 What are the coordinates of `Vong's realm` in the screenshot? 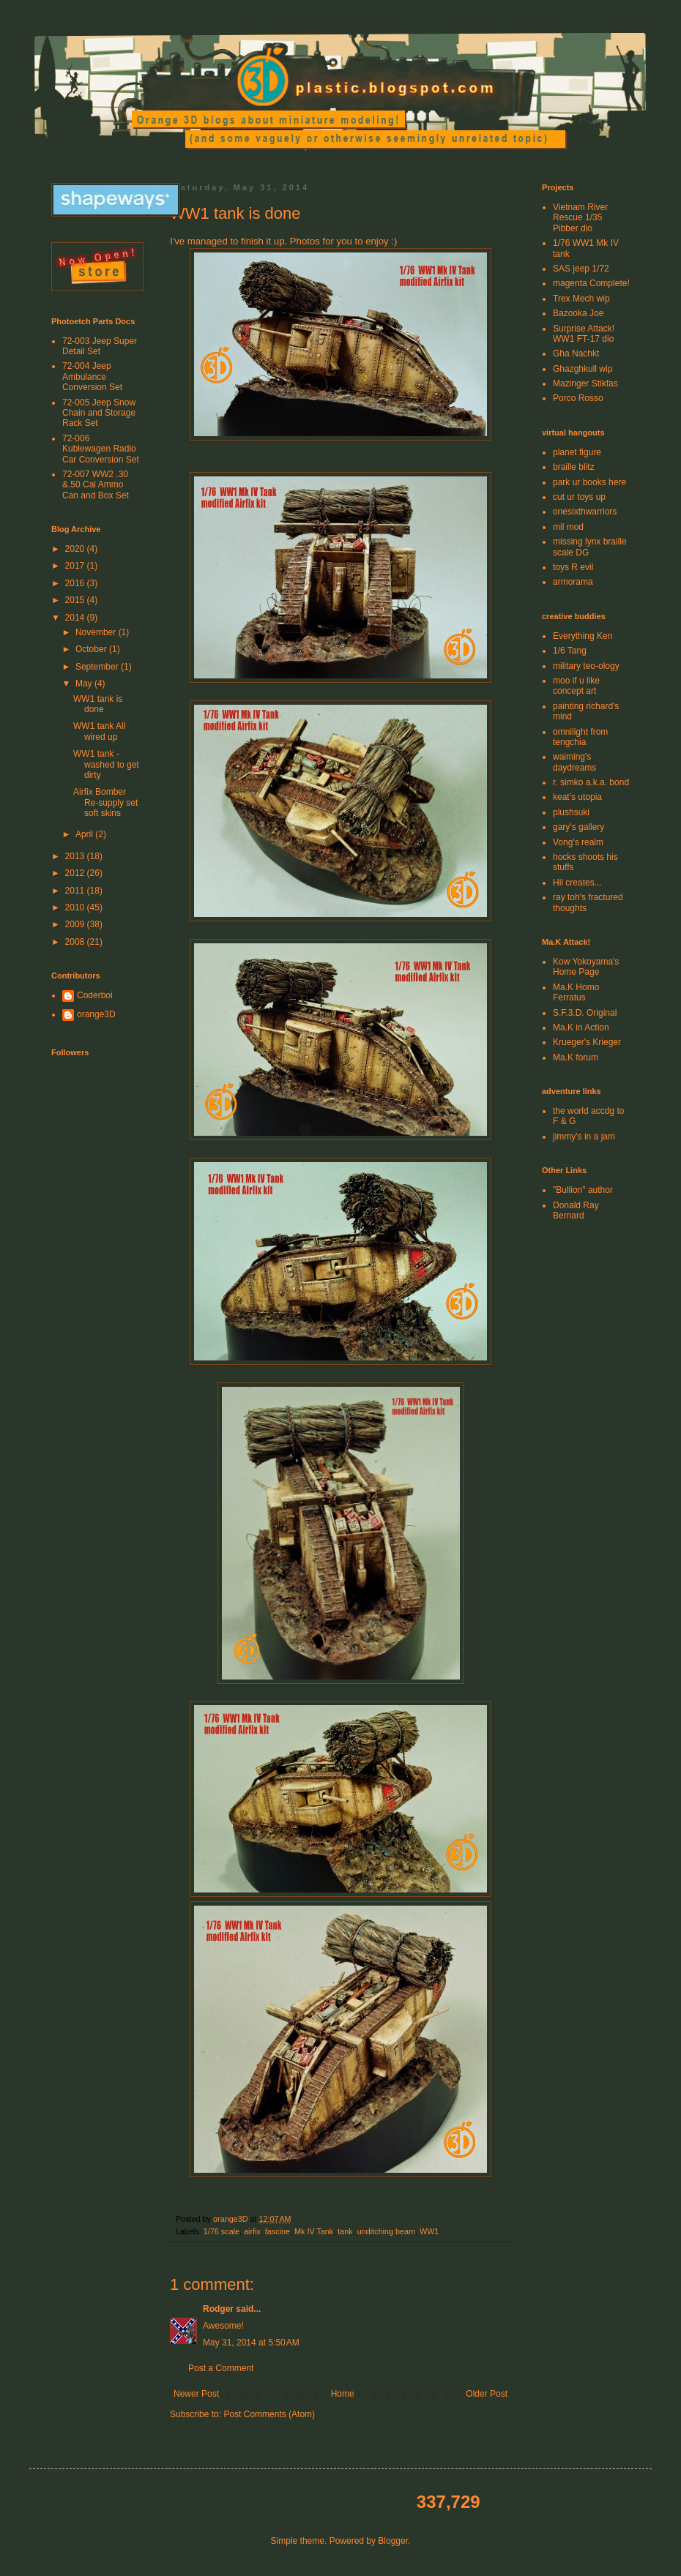 It's located at (578, 842).